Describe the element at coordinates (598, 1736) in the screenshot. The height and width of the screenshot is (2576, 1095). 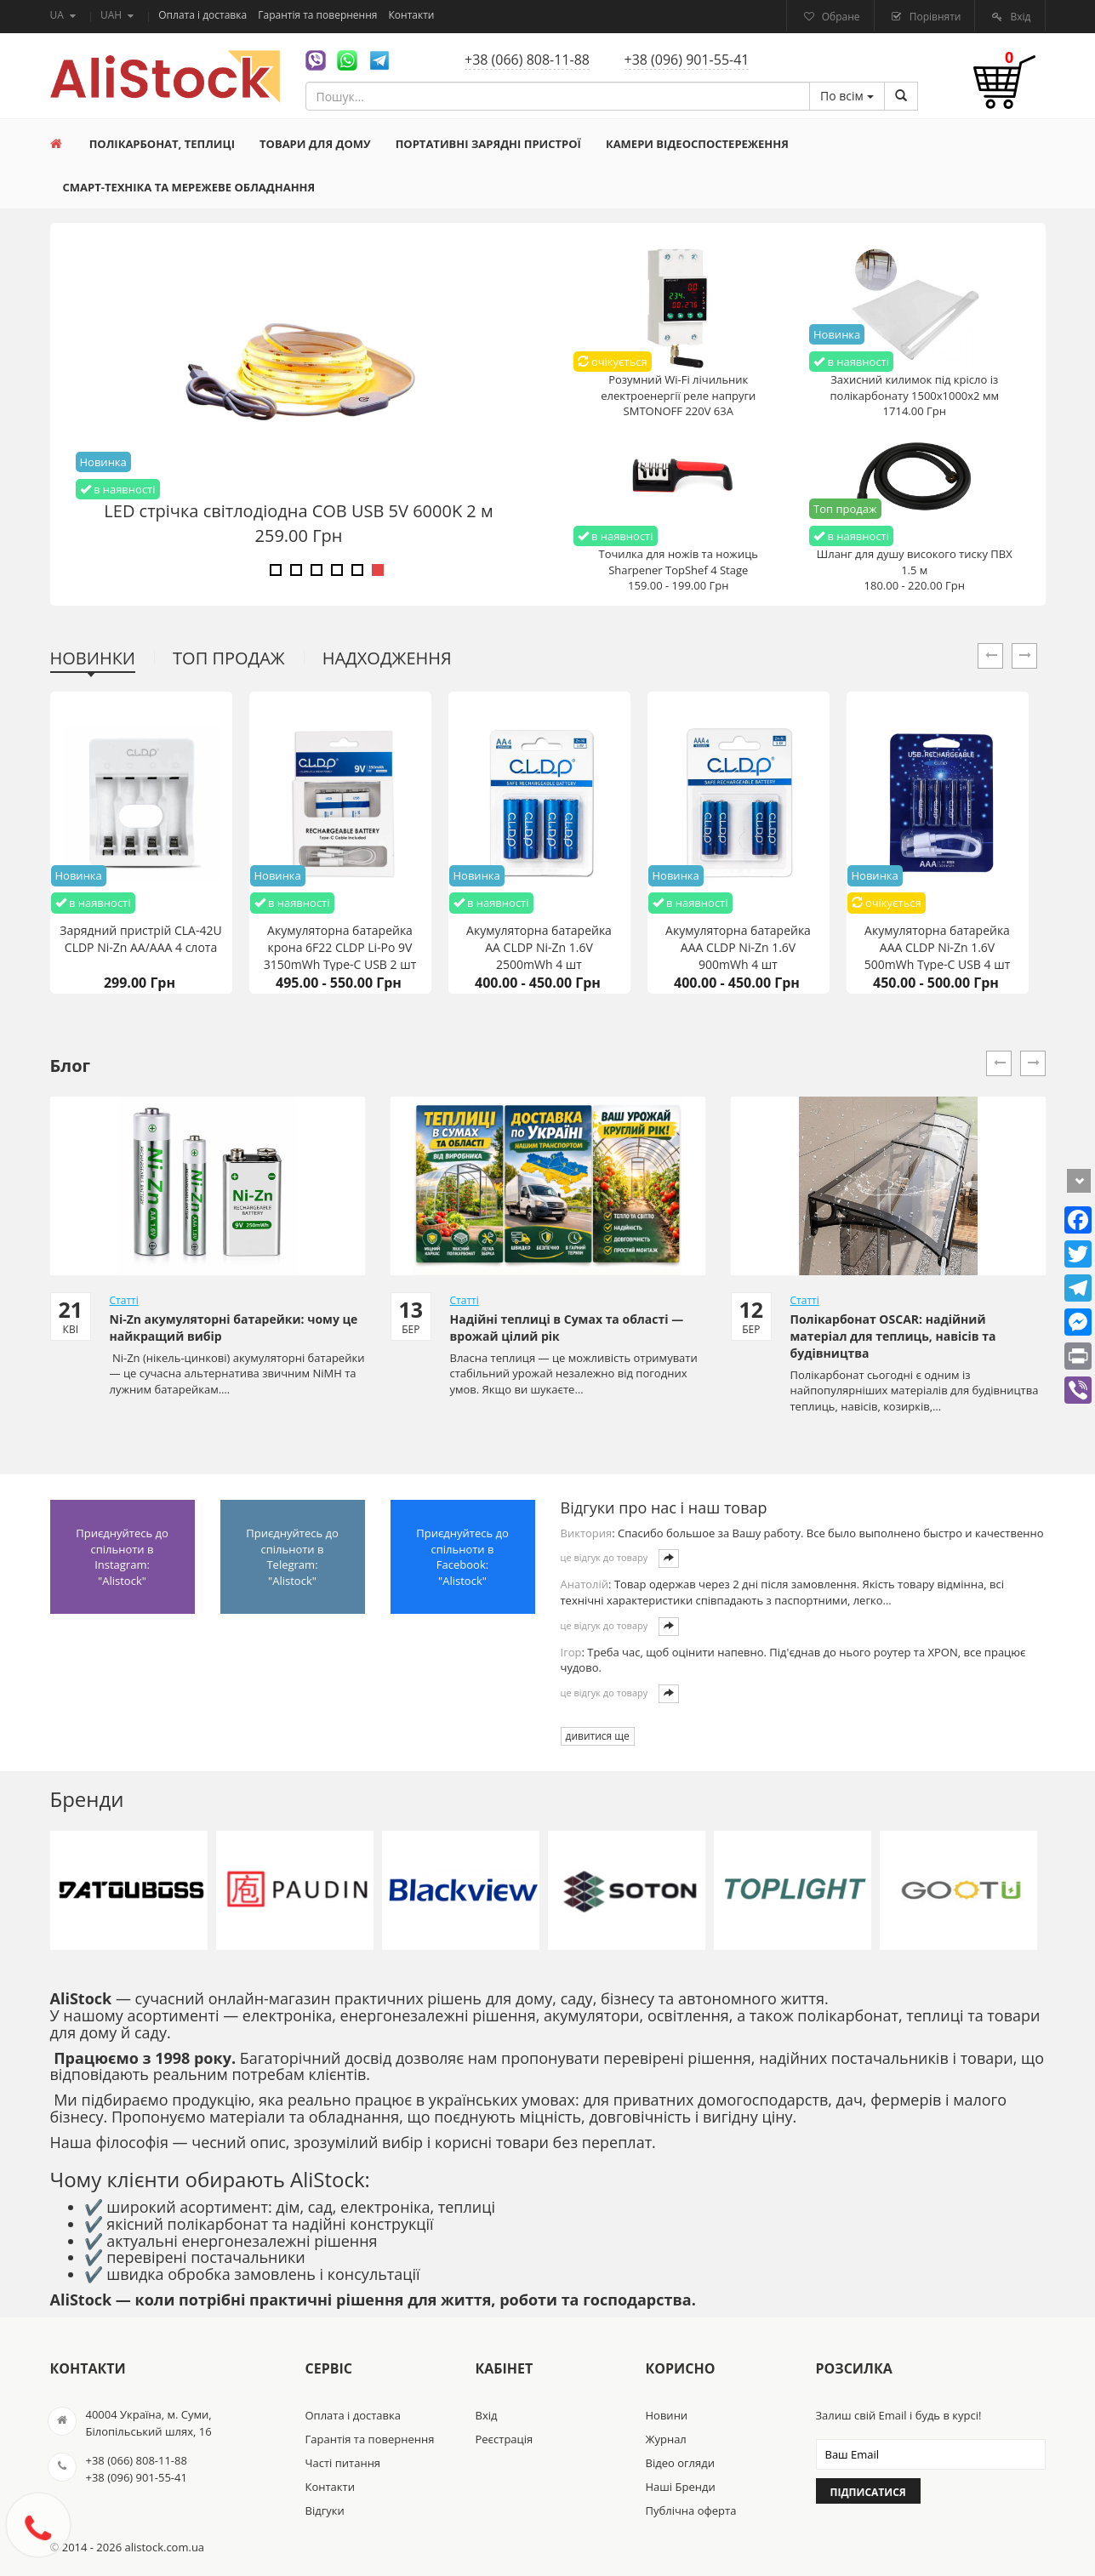
I see `дивитися ще` at that location.